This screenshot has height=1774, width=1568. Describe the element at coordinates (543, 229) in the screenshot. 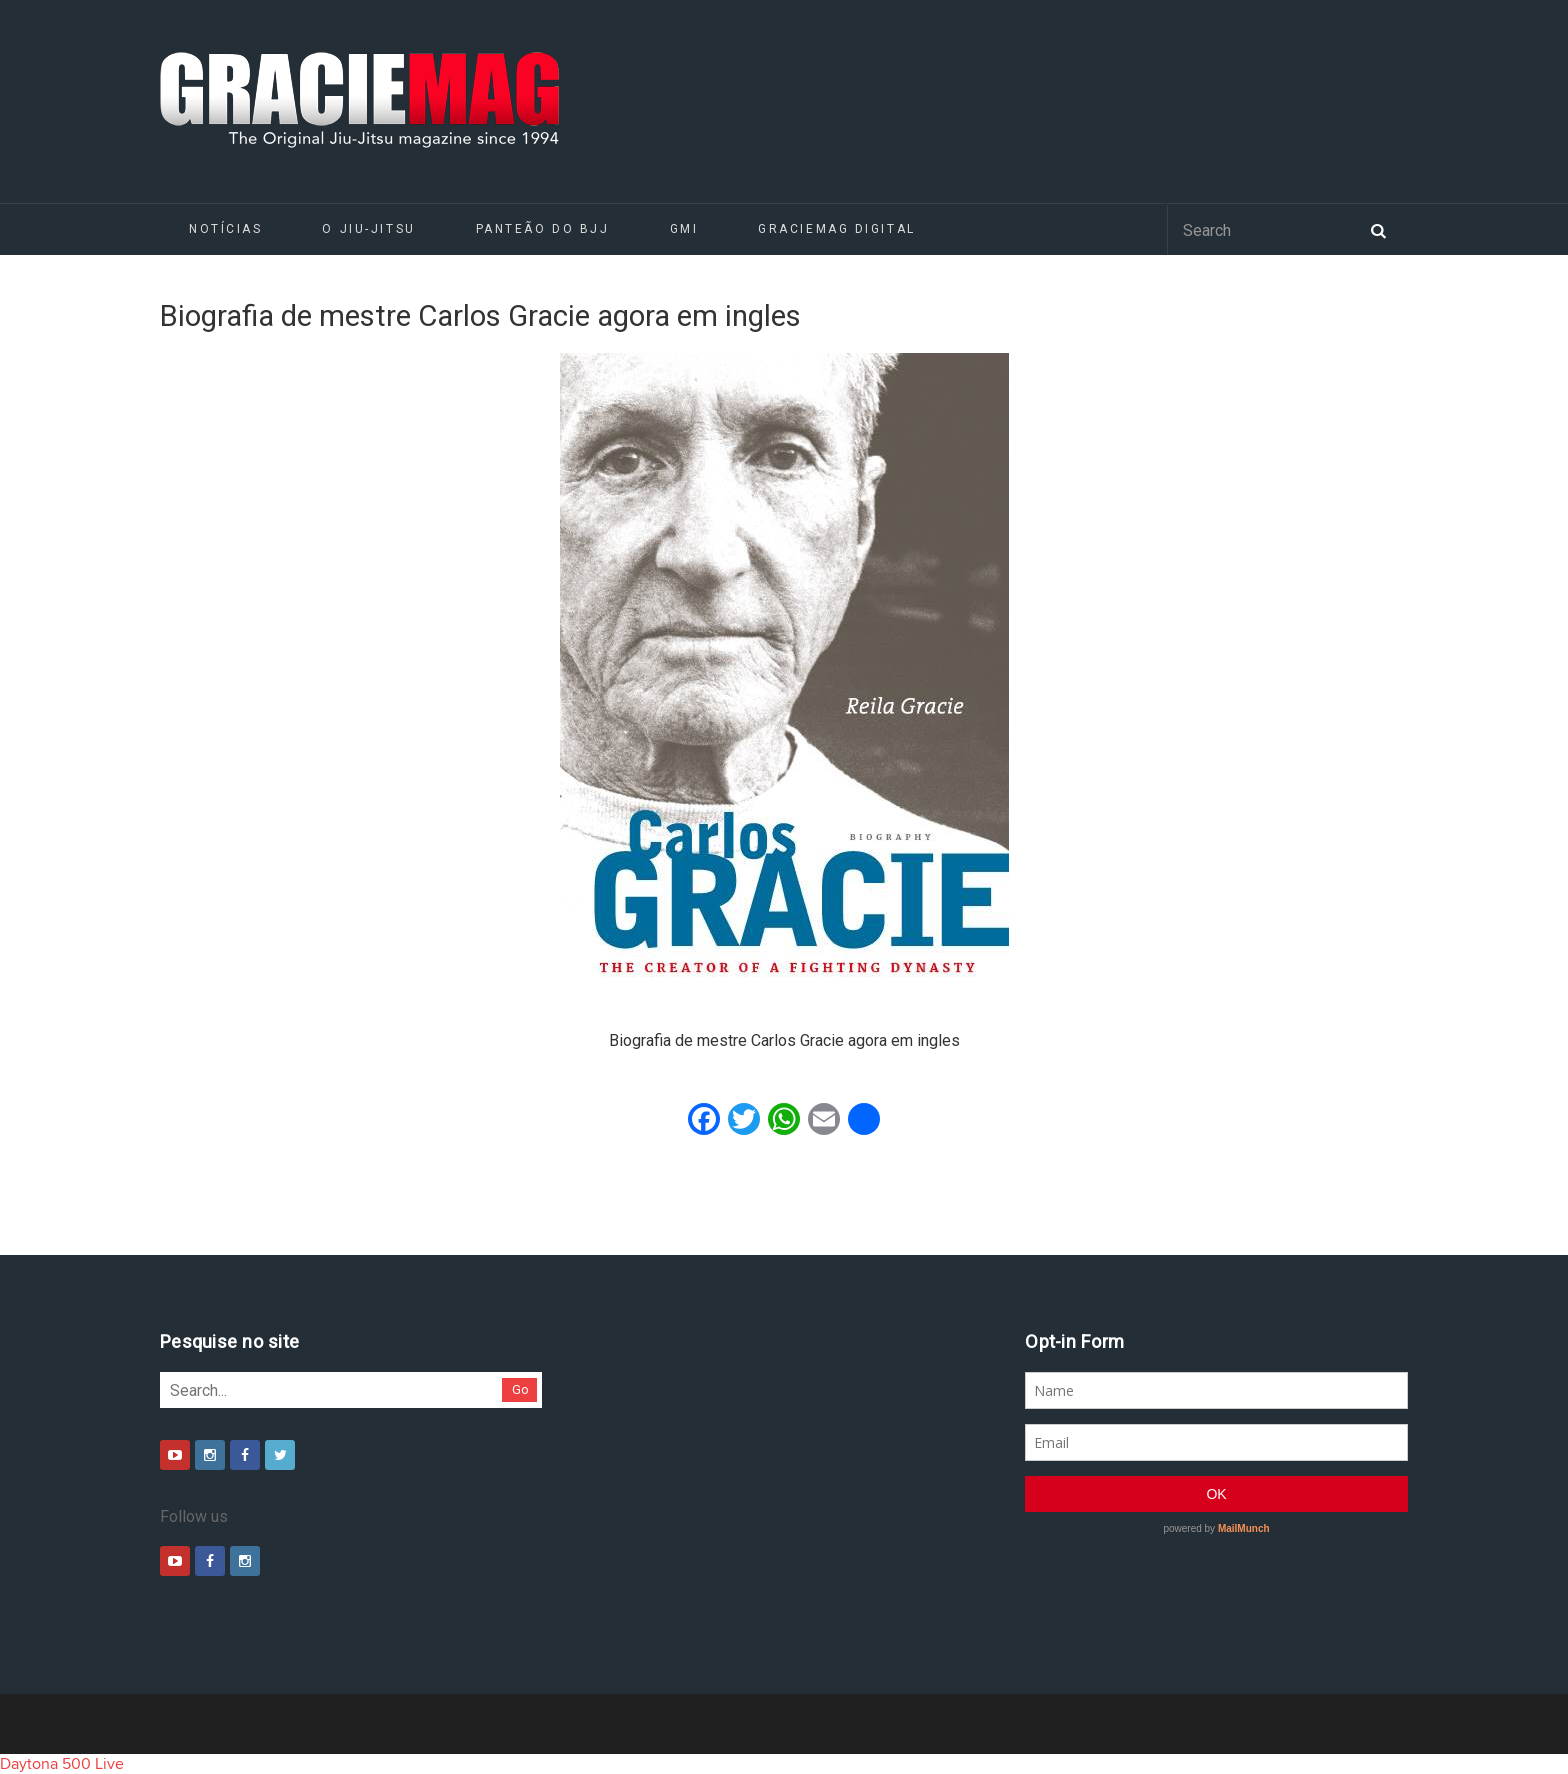

I see `Panteão do BJJ` at that location.